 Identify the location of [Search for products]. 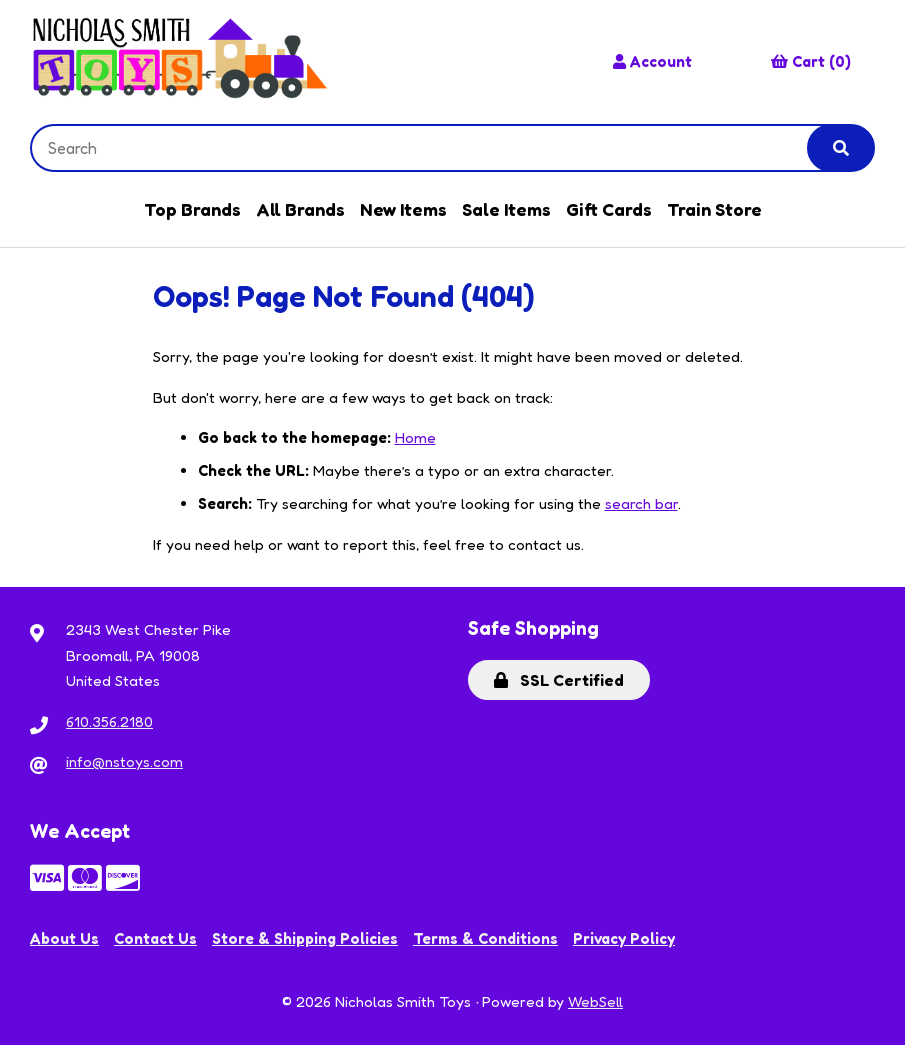
(434, 148).